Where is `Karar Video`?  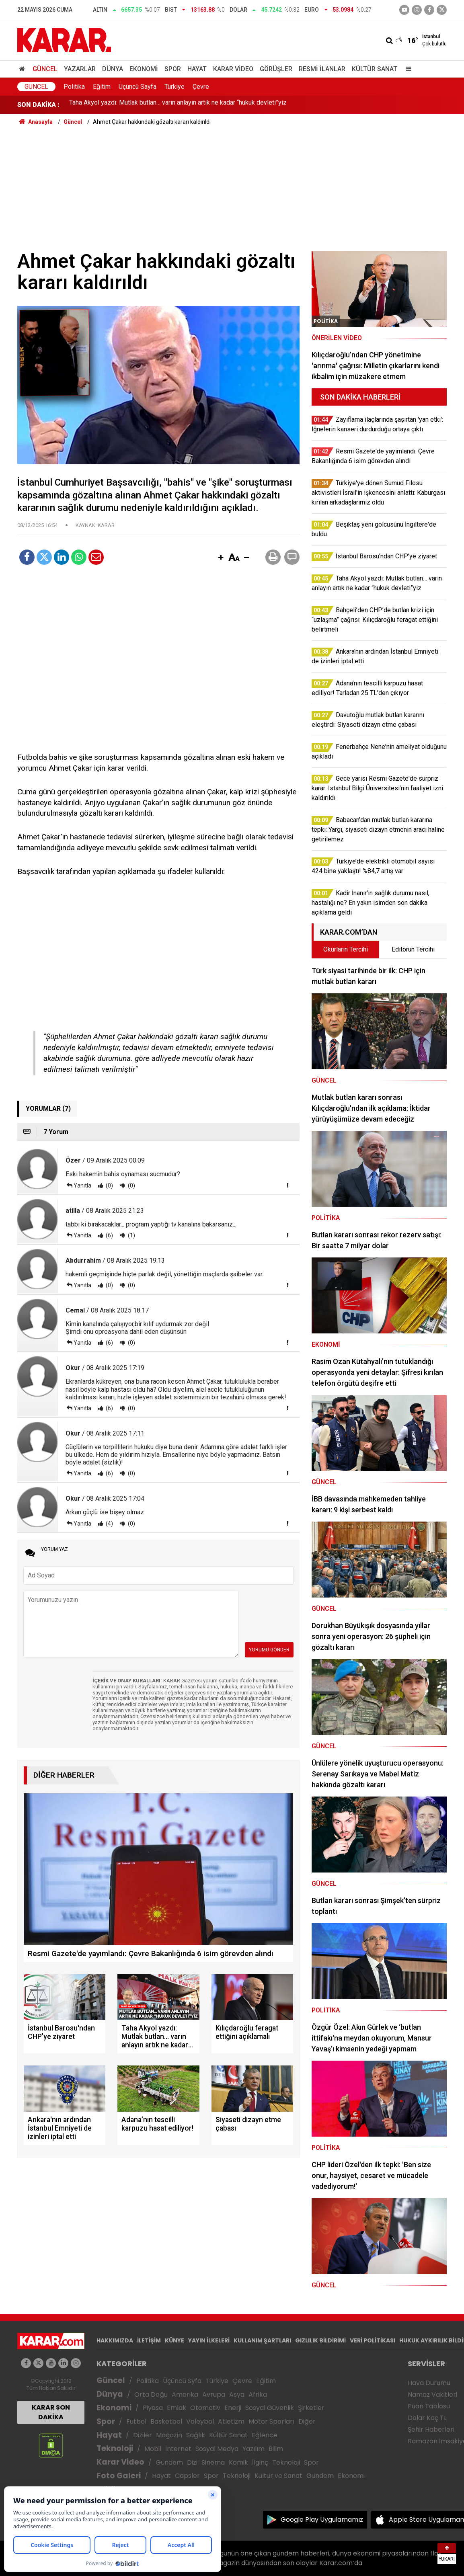
Karar Video is located at coordinates (233, 69).